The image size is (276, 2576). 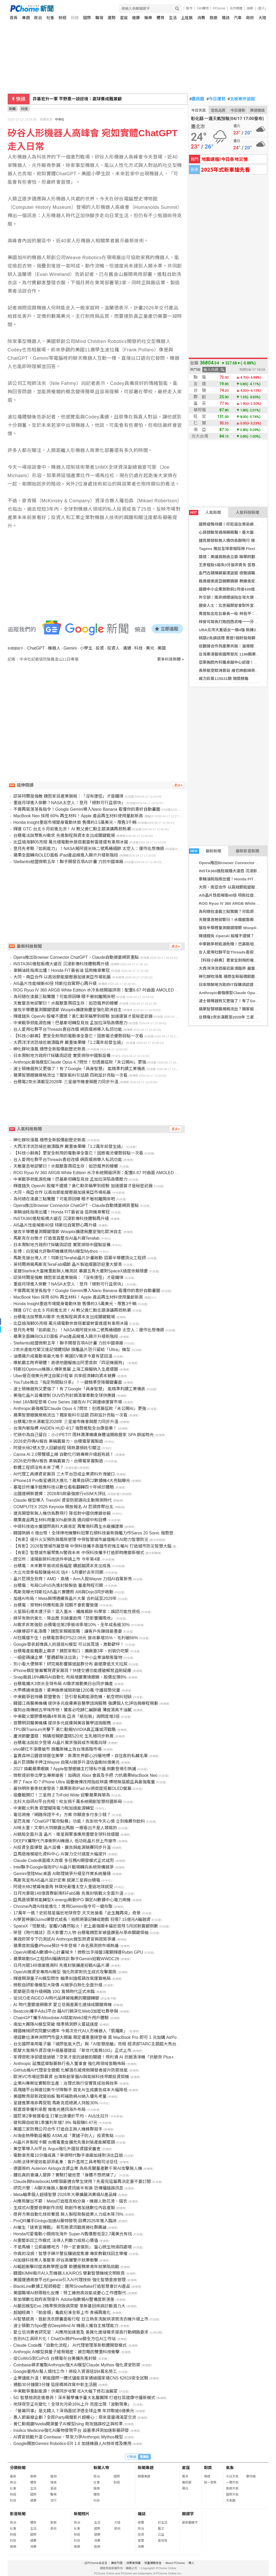 What do you see at coordinates (141, 2522) in the screenshot?
I see `總覽` at bounding box center [141, 2522].